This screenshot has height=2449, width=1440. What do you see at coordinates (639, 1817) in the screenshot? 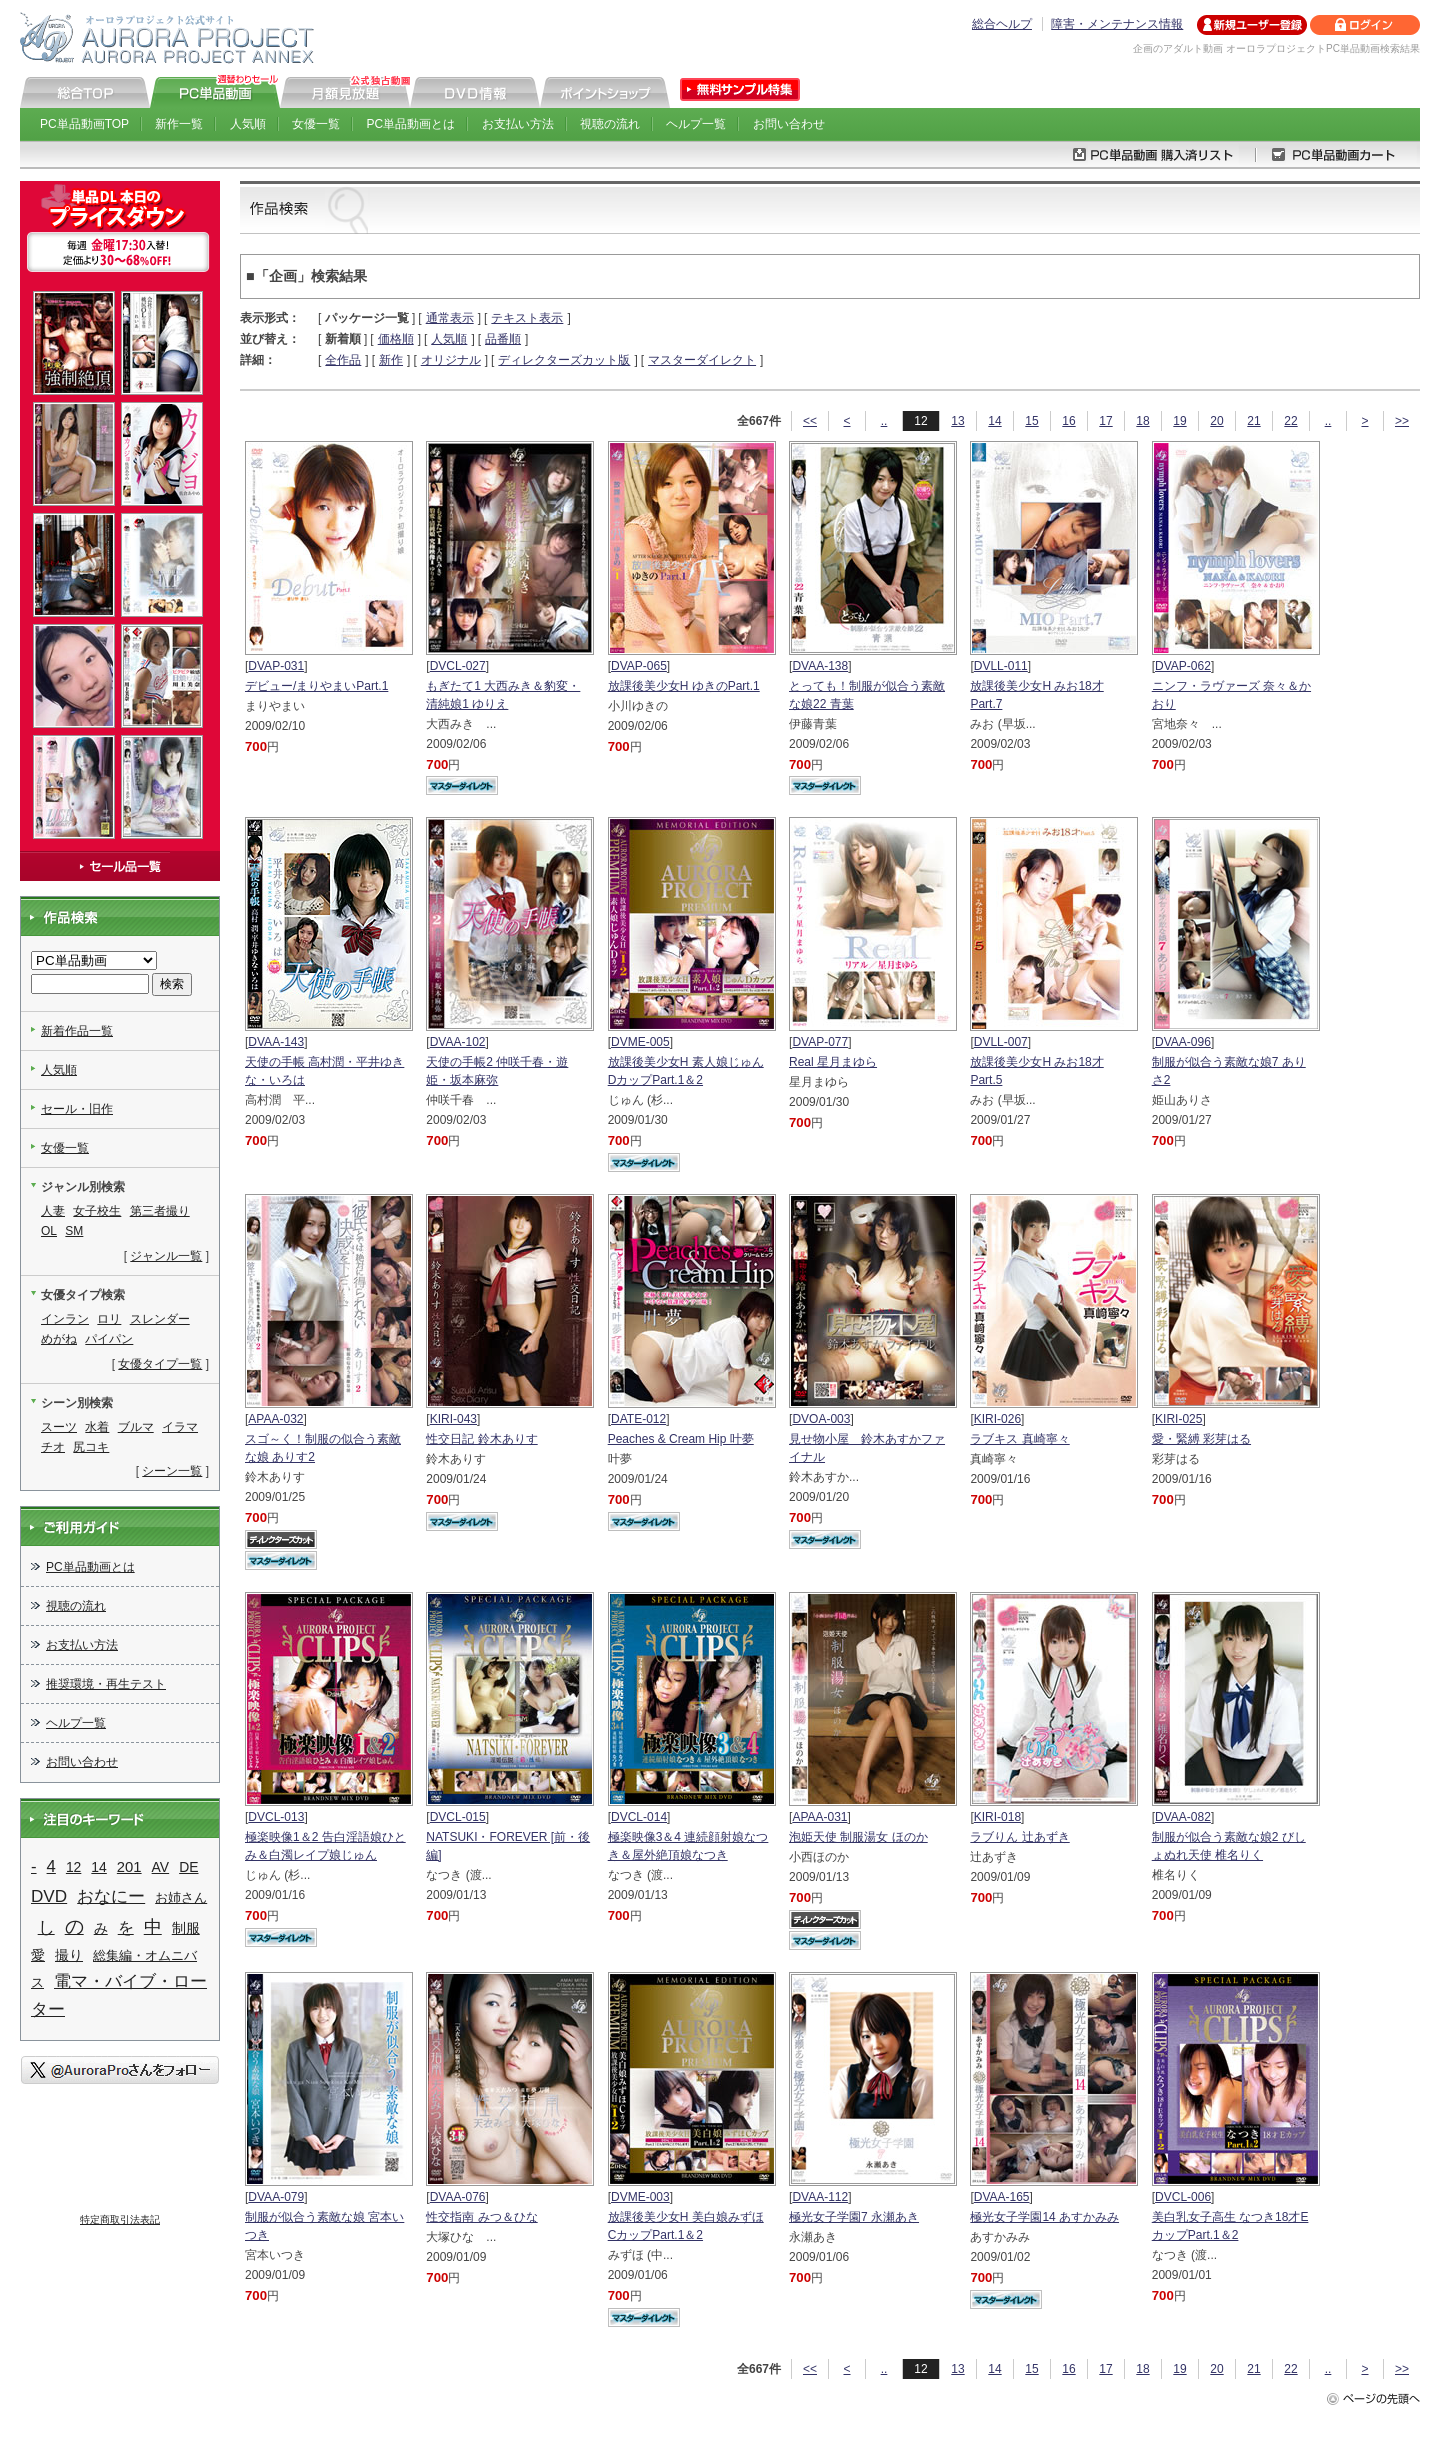
I see `DVCL-014` at bounding box center [639, 1817].